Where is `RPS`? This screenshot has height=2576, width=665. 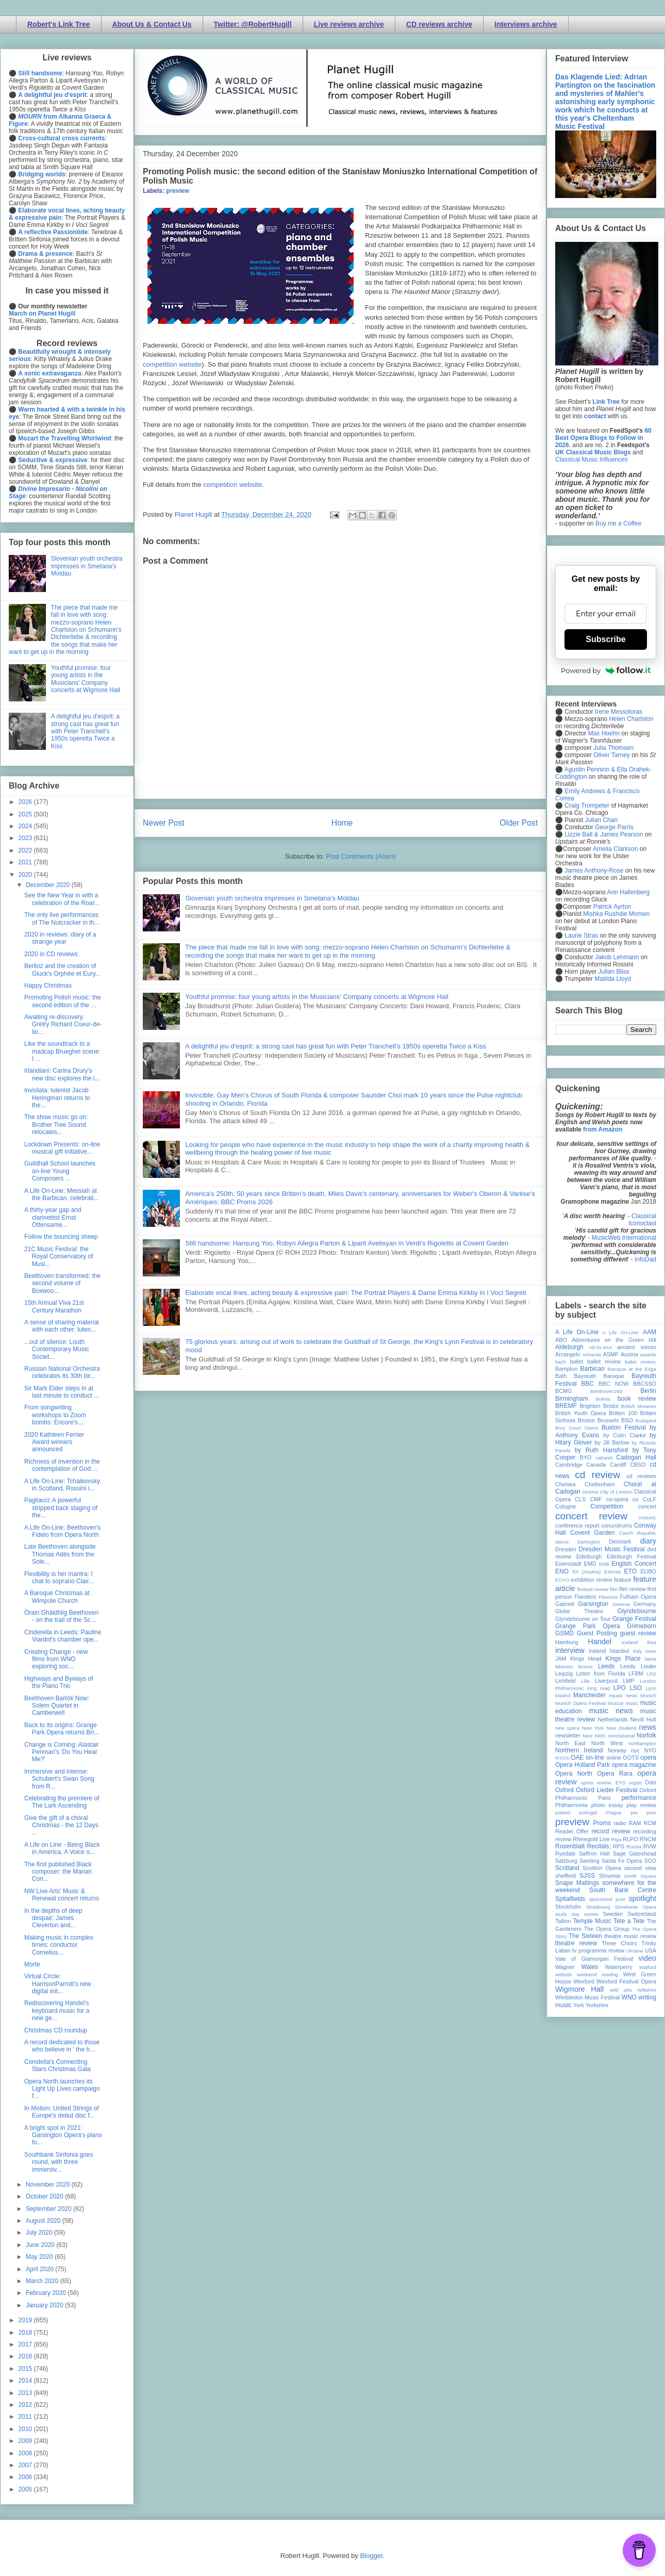 RPS is located at coordinates (618, 1846).